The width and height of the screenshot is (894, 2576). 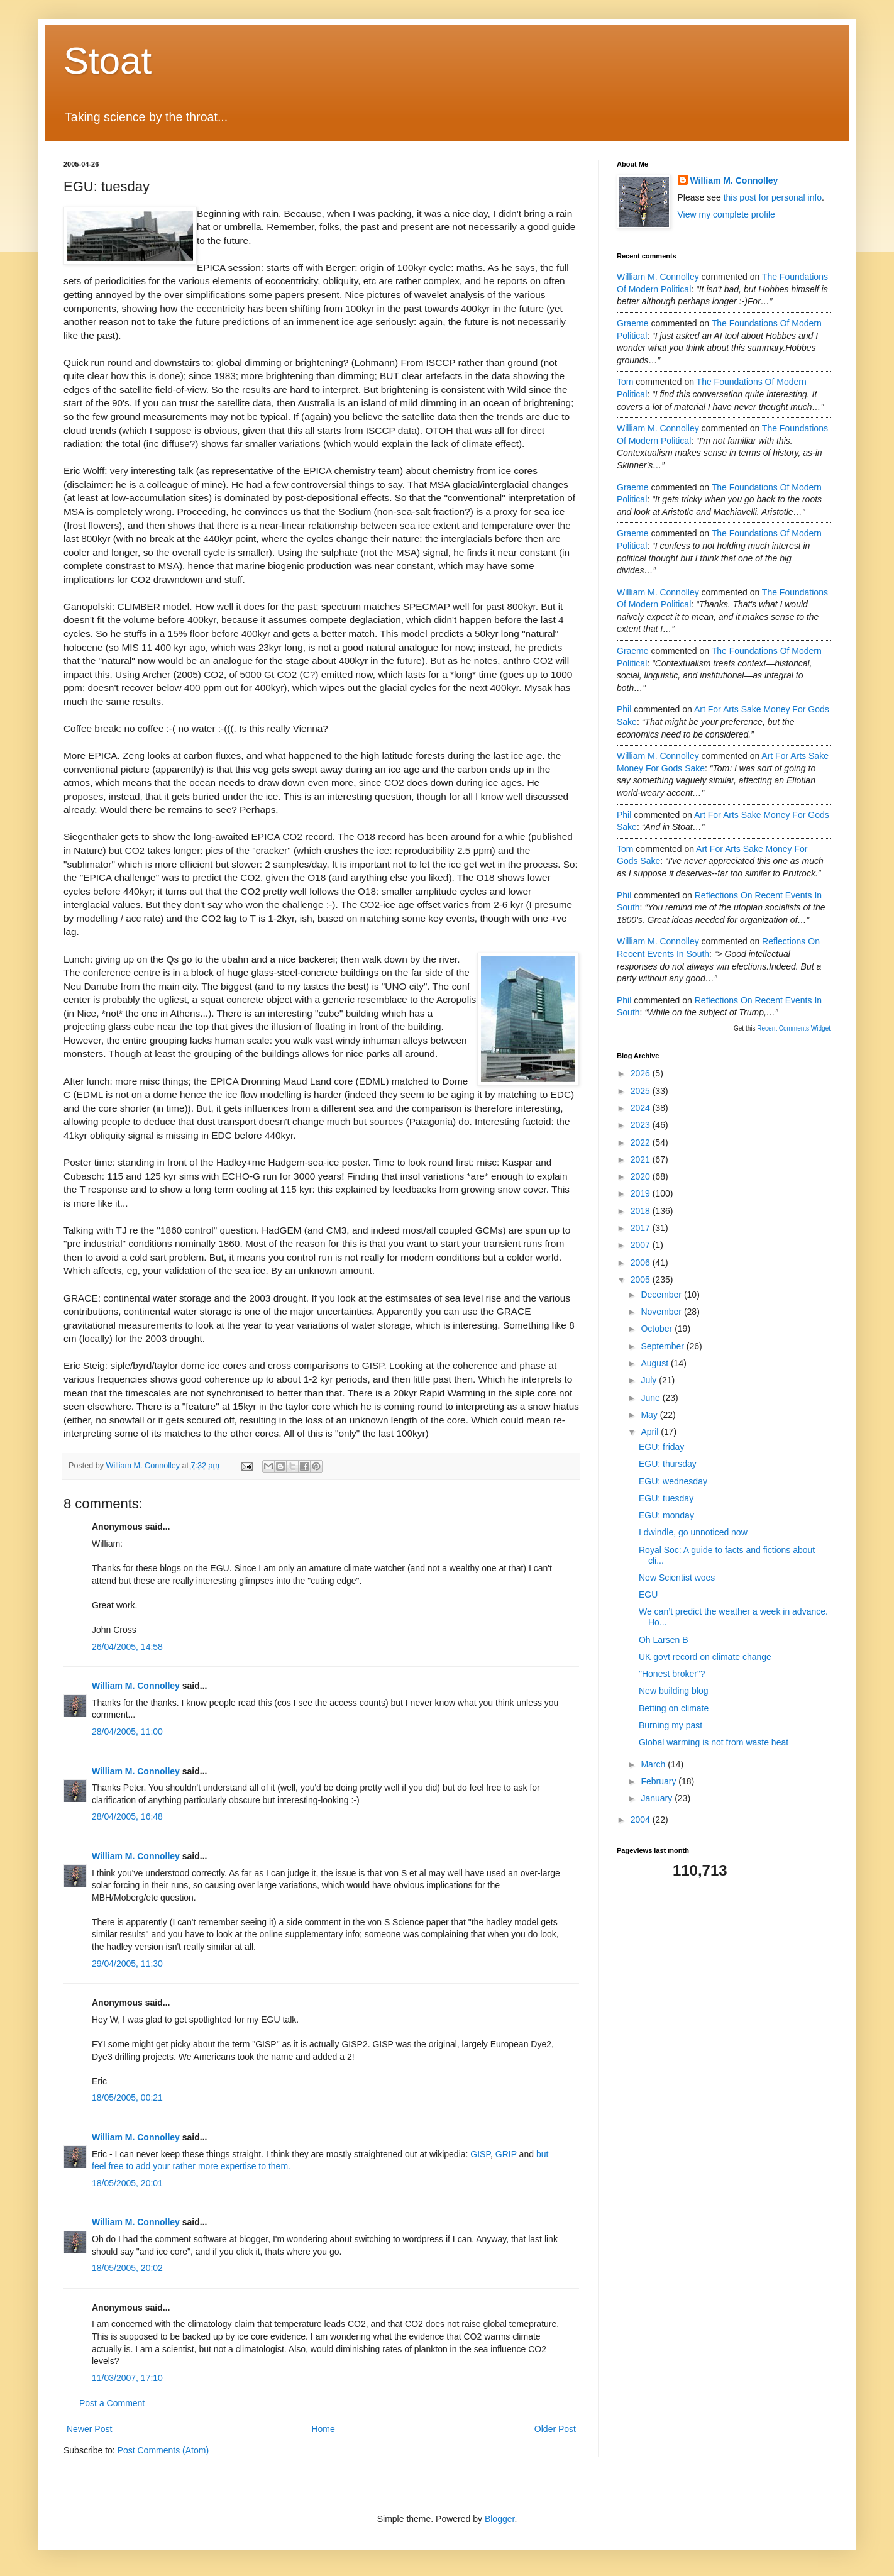 What do you see at coordinates (127, 1732) in the screenshot?
I see `28/04/2005, 11:00` at bounding box center [127, 1732].